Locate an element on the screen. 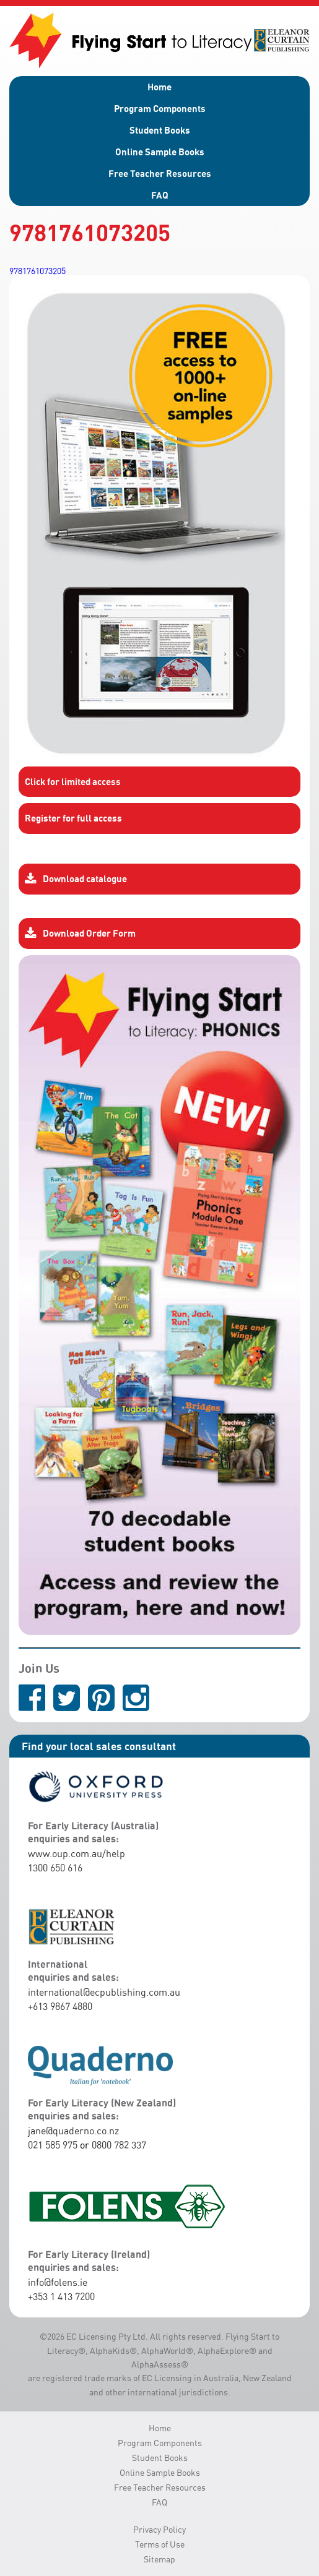 Image resolution: width=319 pixels, height=2576 pixels. www.oup.com.au/help is located at coordinates (76, 1853).